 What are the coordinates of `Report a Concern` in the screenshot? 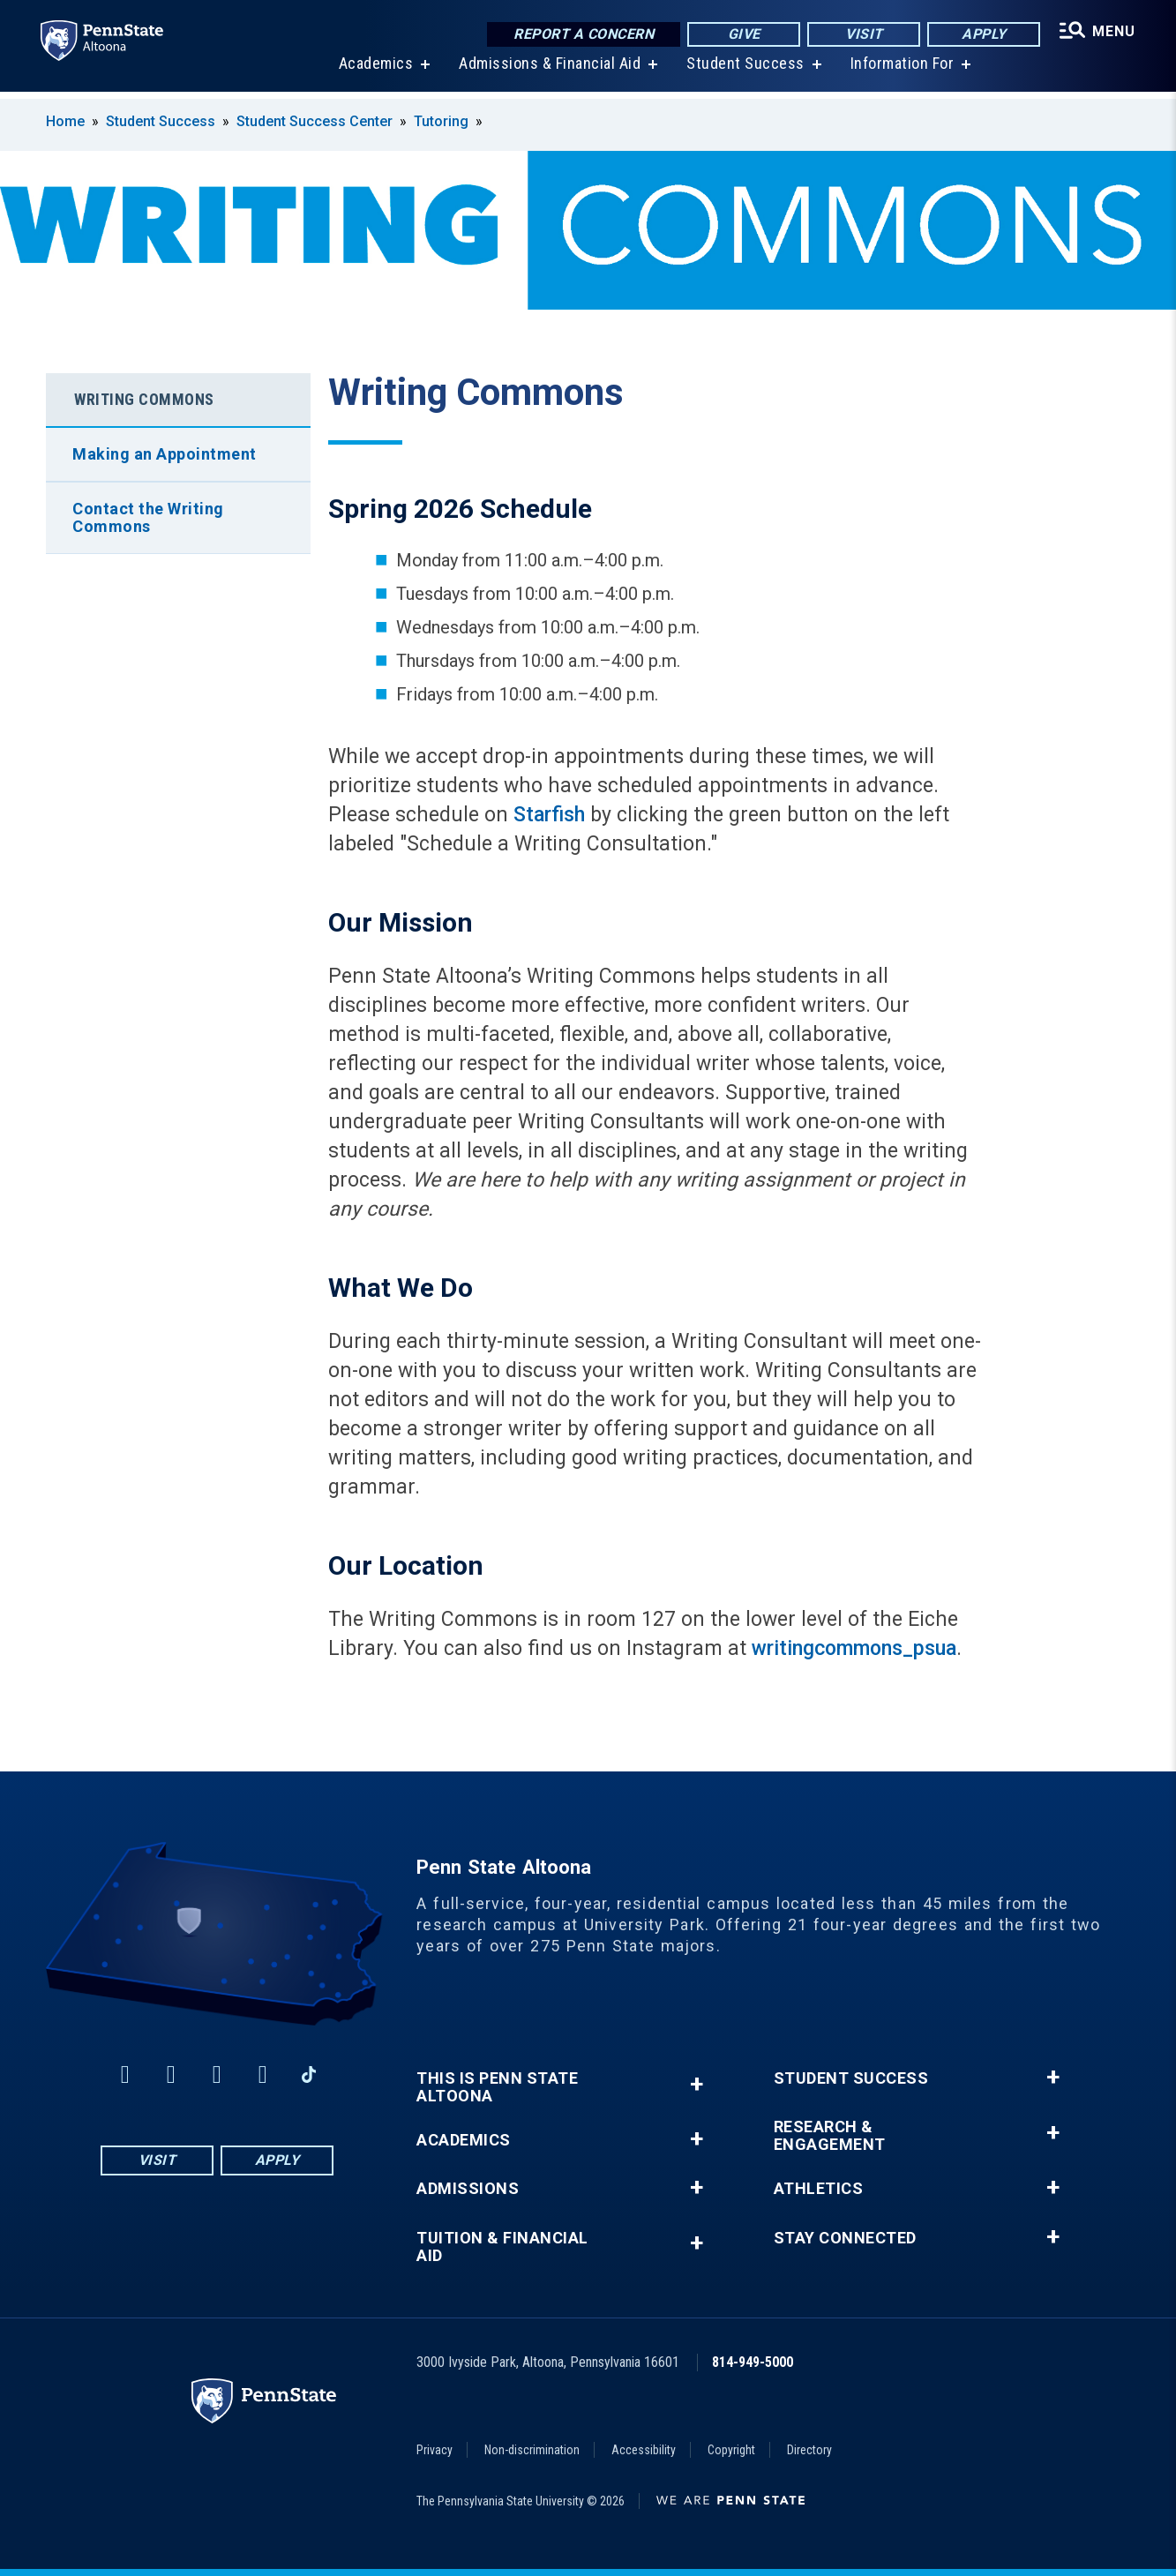 It's located at (581, 34).